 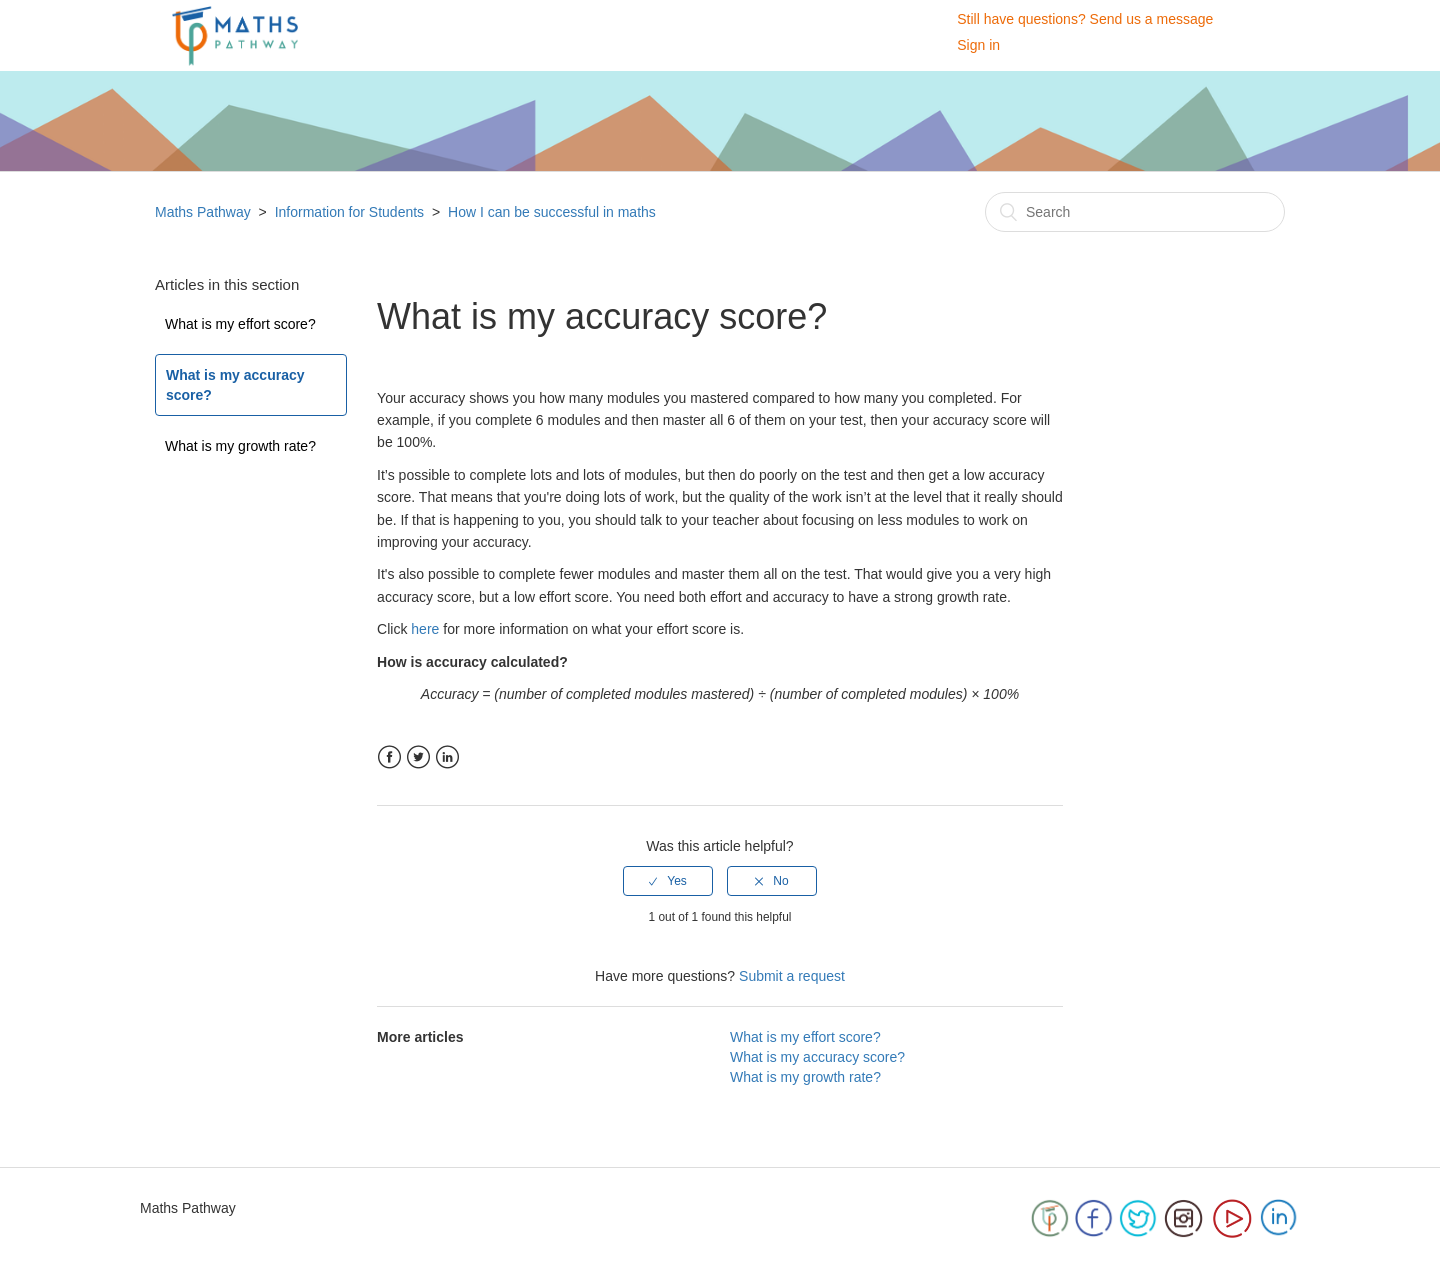 I want to click on [radio], so click(x=668, y=881).